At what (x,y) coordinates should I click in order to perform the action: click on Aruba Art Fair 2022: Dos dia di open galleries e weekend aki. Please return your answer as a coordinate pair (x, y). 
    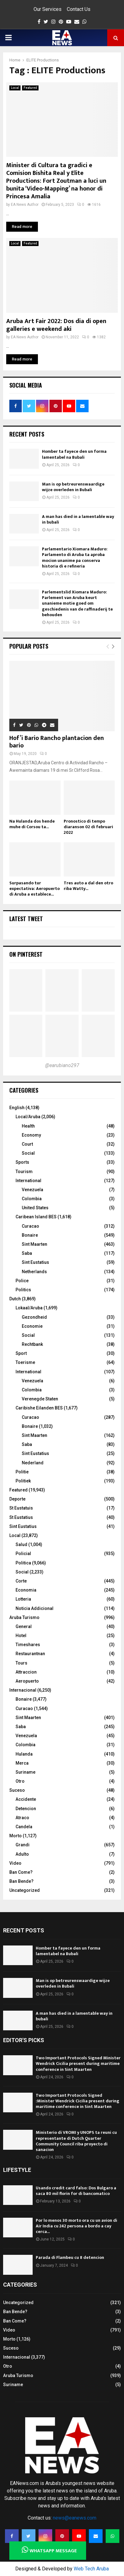
    Looking at the image, I should click on (56, 325).